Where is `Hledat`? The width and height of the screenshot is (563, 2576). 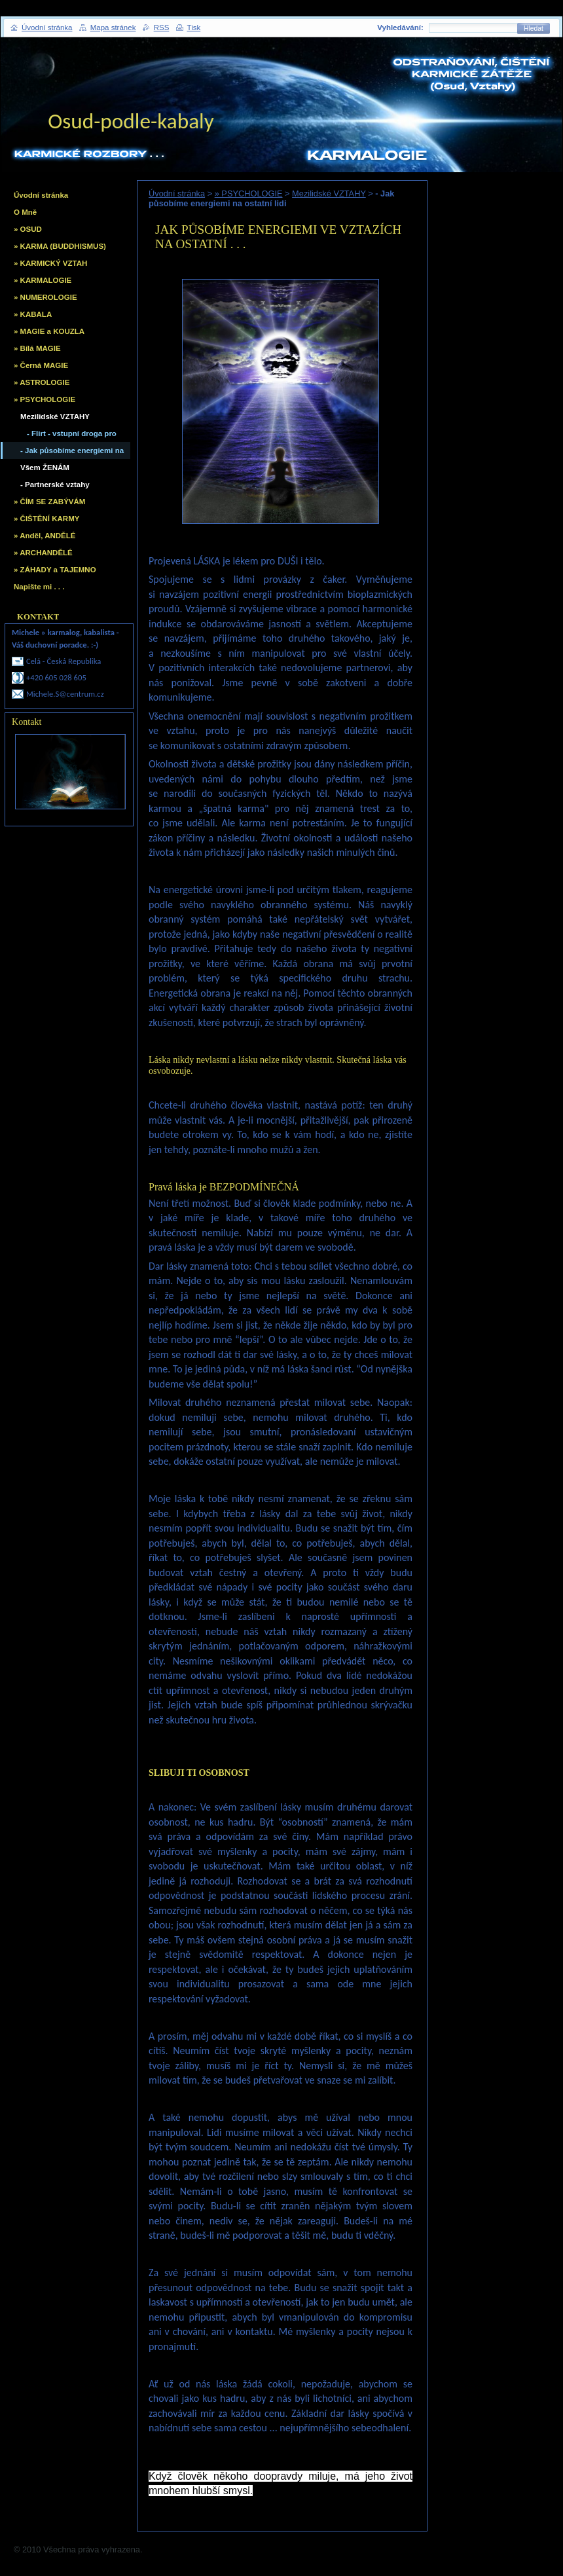 Hledat is located at coordinates (533, 28).